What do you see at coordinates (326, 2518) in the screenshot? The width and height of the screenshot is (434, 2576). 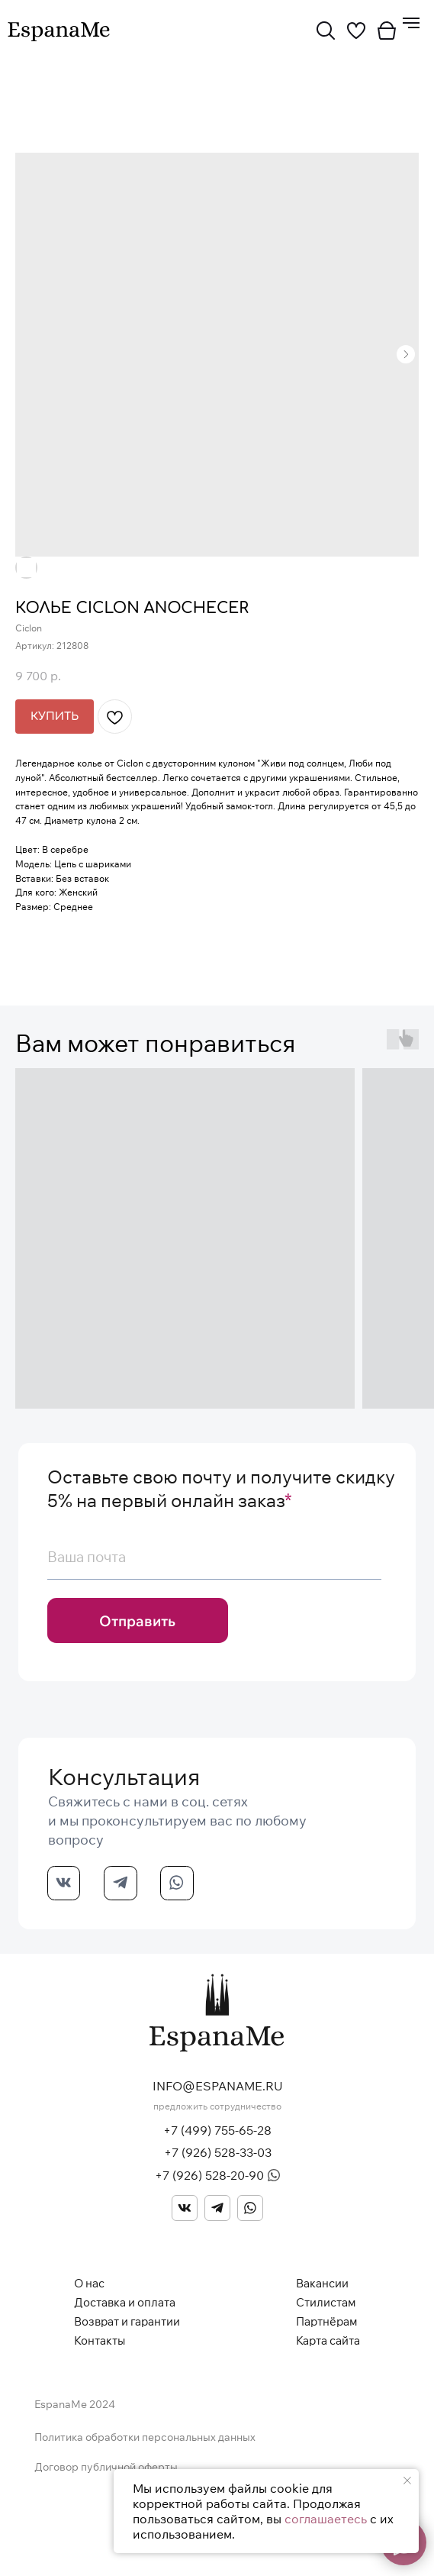 I see `соглашаетесь` at bounding box center [326, 2518].